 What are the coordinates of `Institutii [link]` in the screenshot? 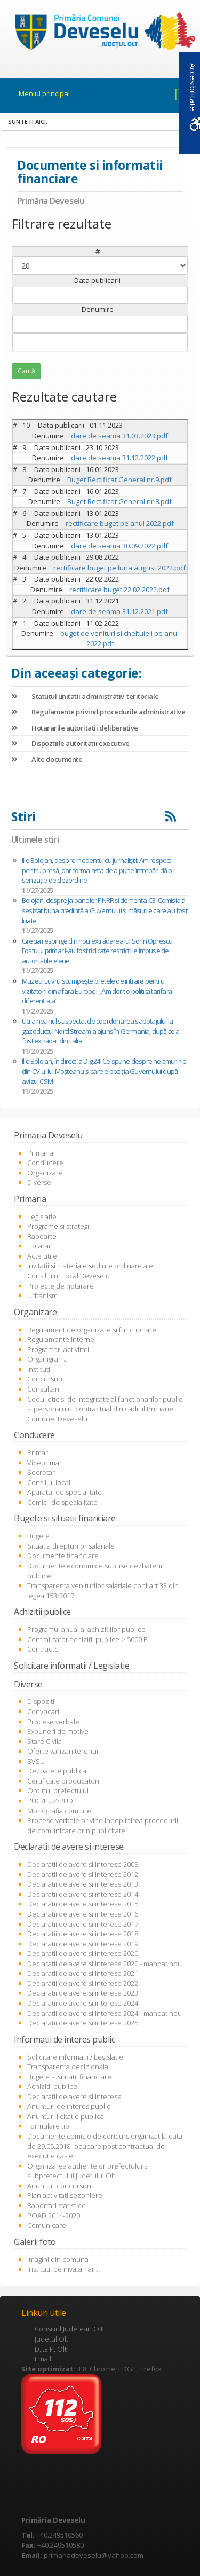 It's located at (39, 1369).